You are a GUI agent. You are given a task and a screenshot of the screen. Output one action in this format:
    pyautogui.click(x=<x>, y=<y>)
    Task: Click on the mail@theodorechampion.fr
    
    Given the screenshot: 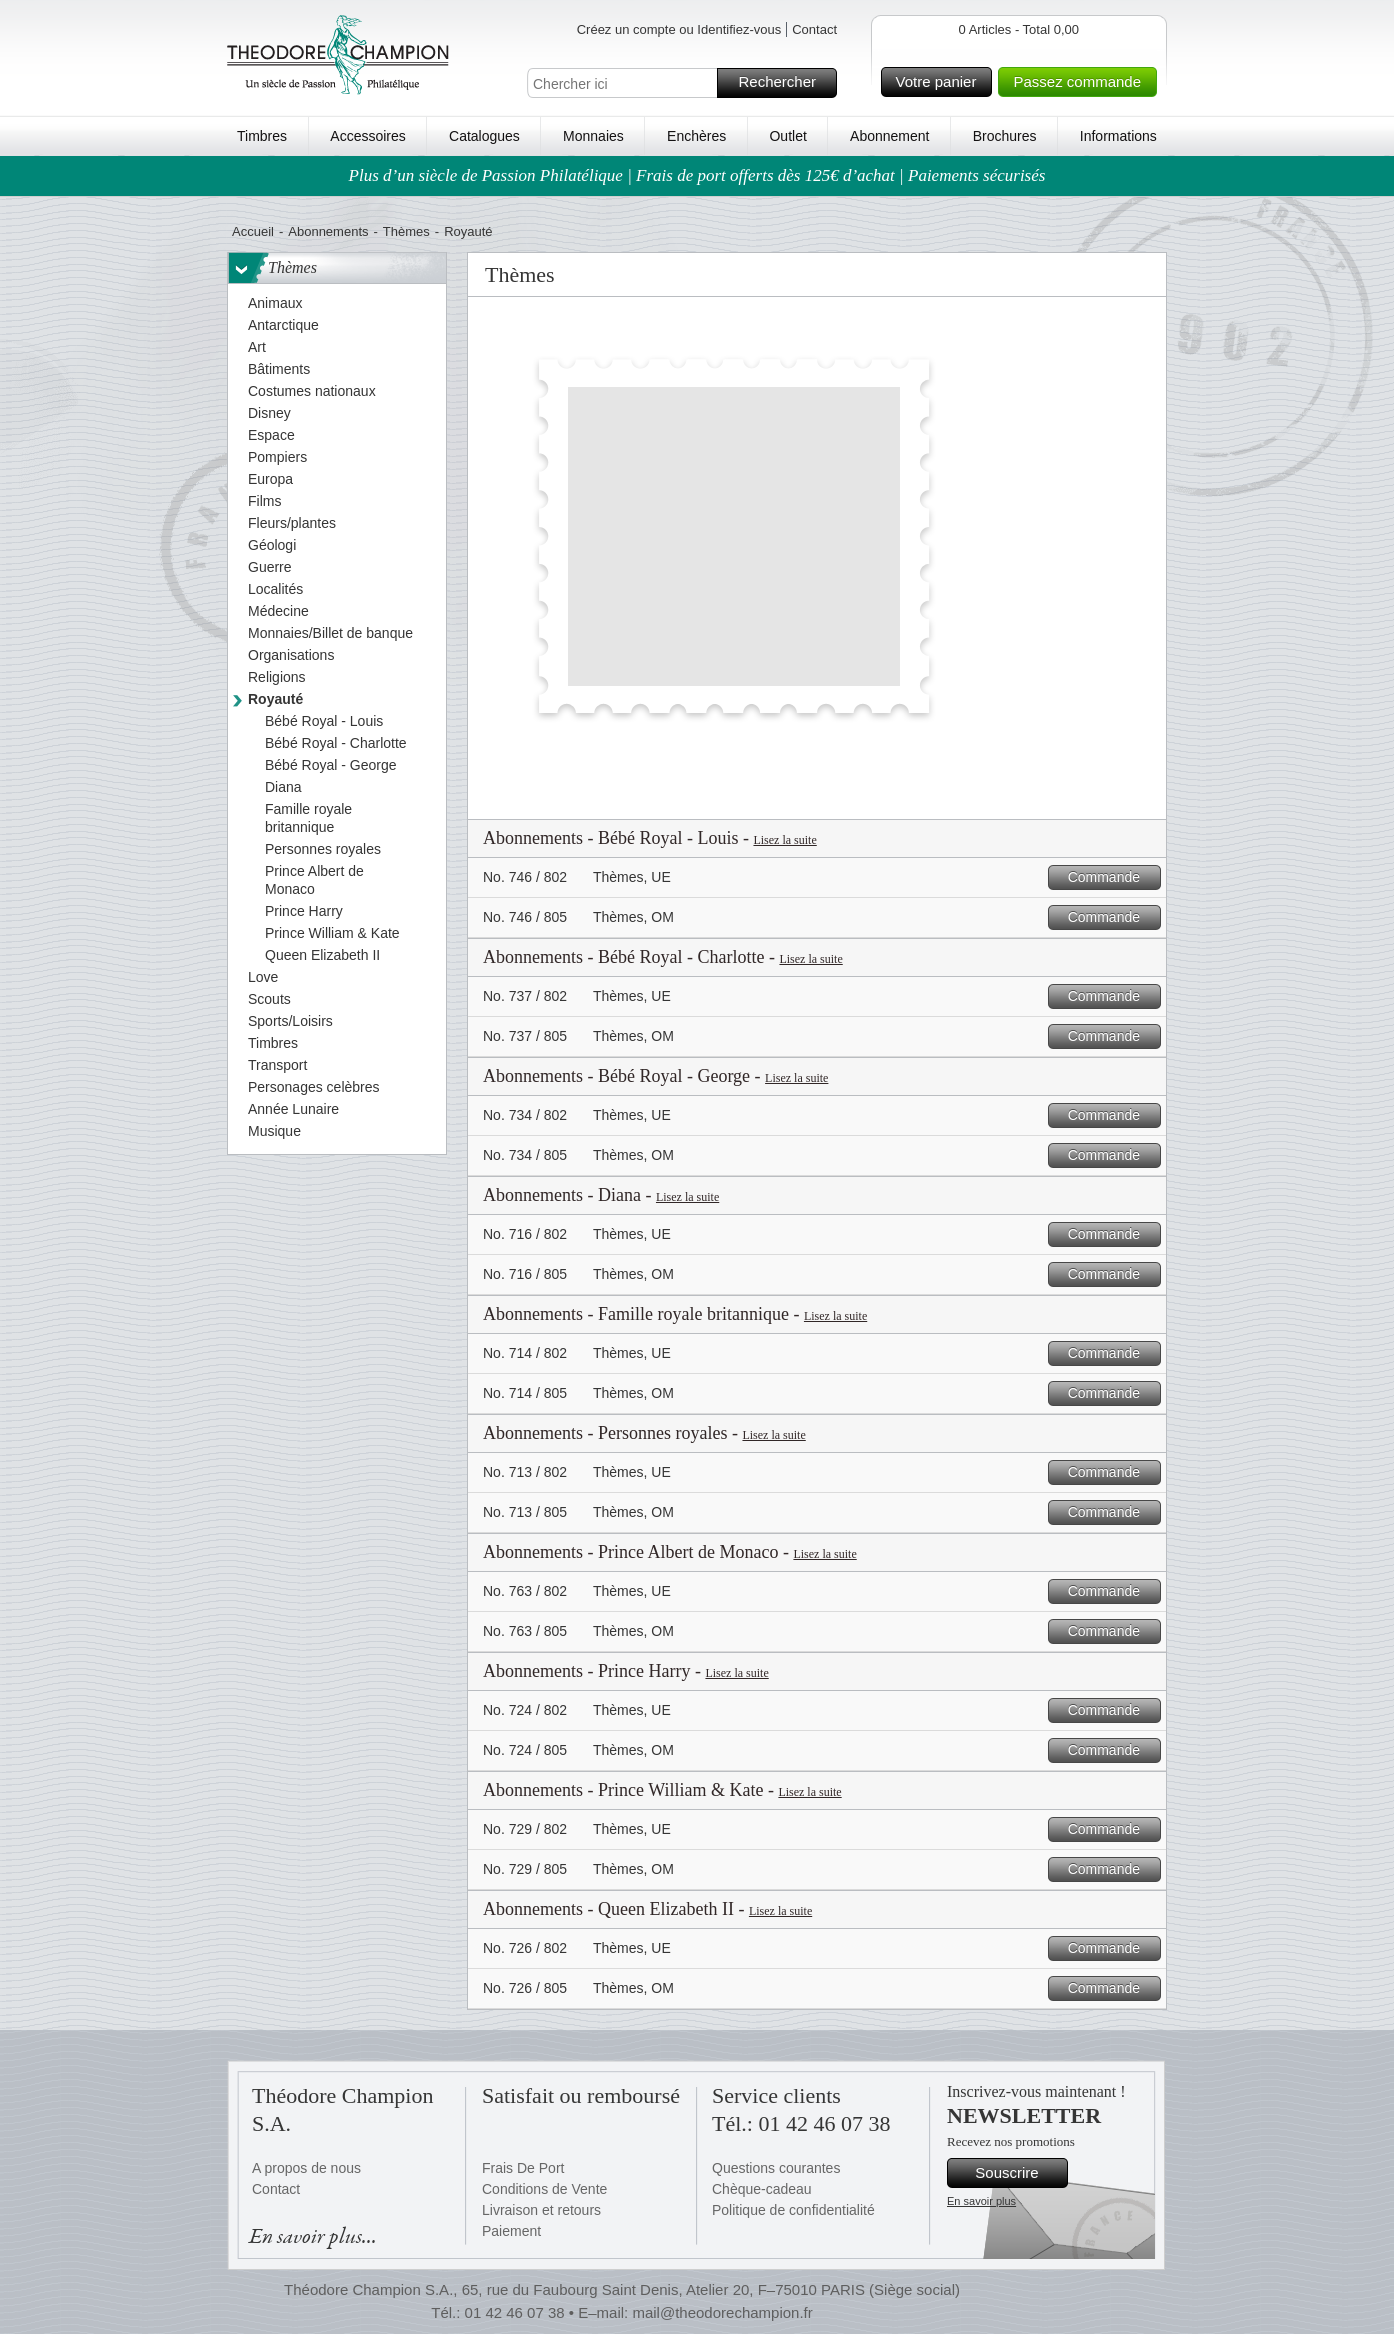 What is the action you would take?
    pyautogui.click(x=722, y=2312)
    